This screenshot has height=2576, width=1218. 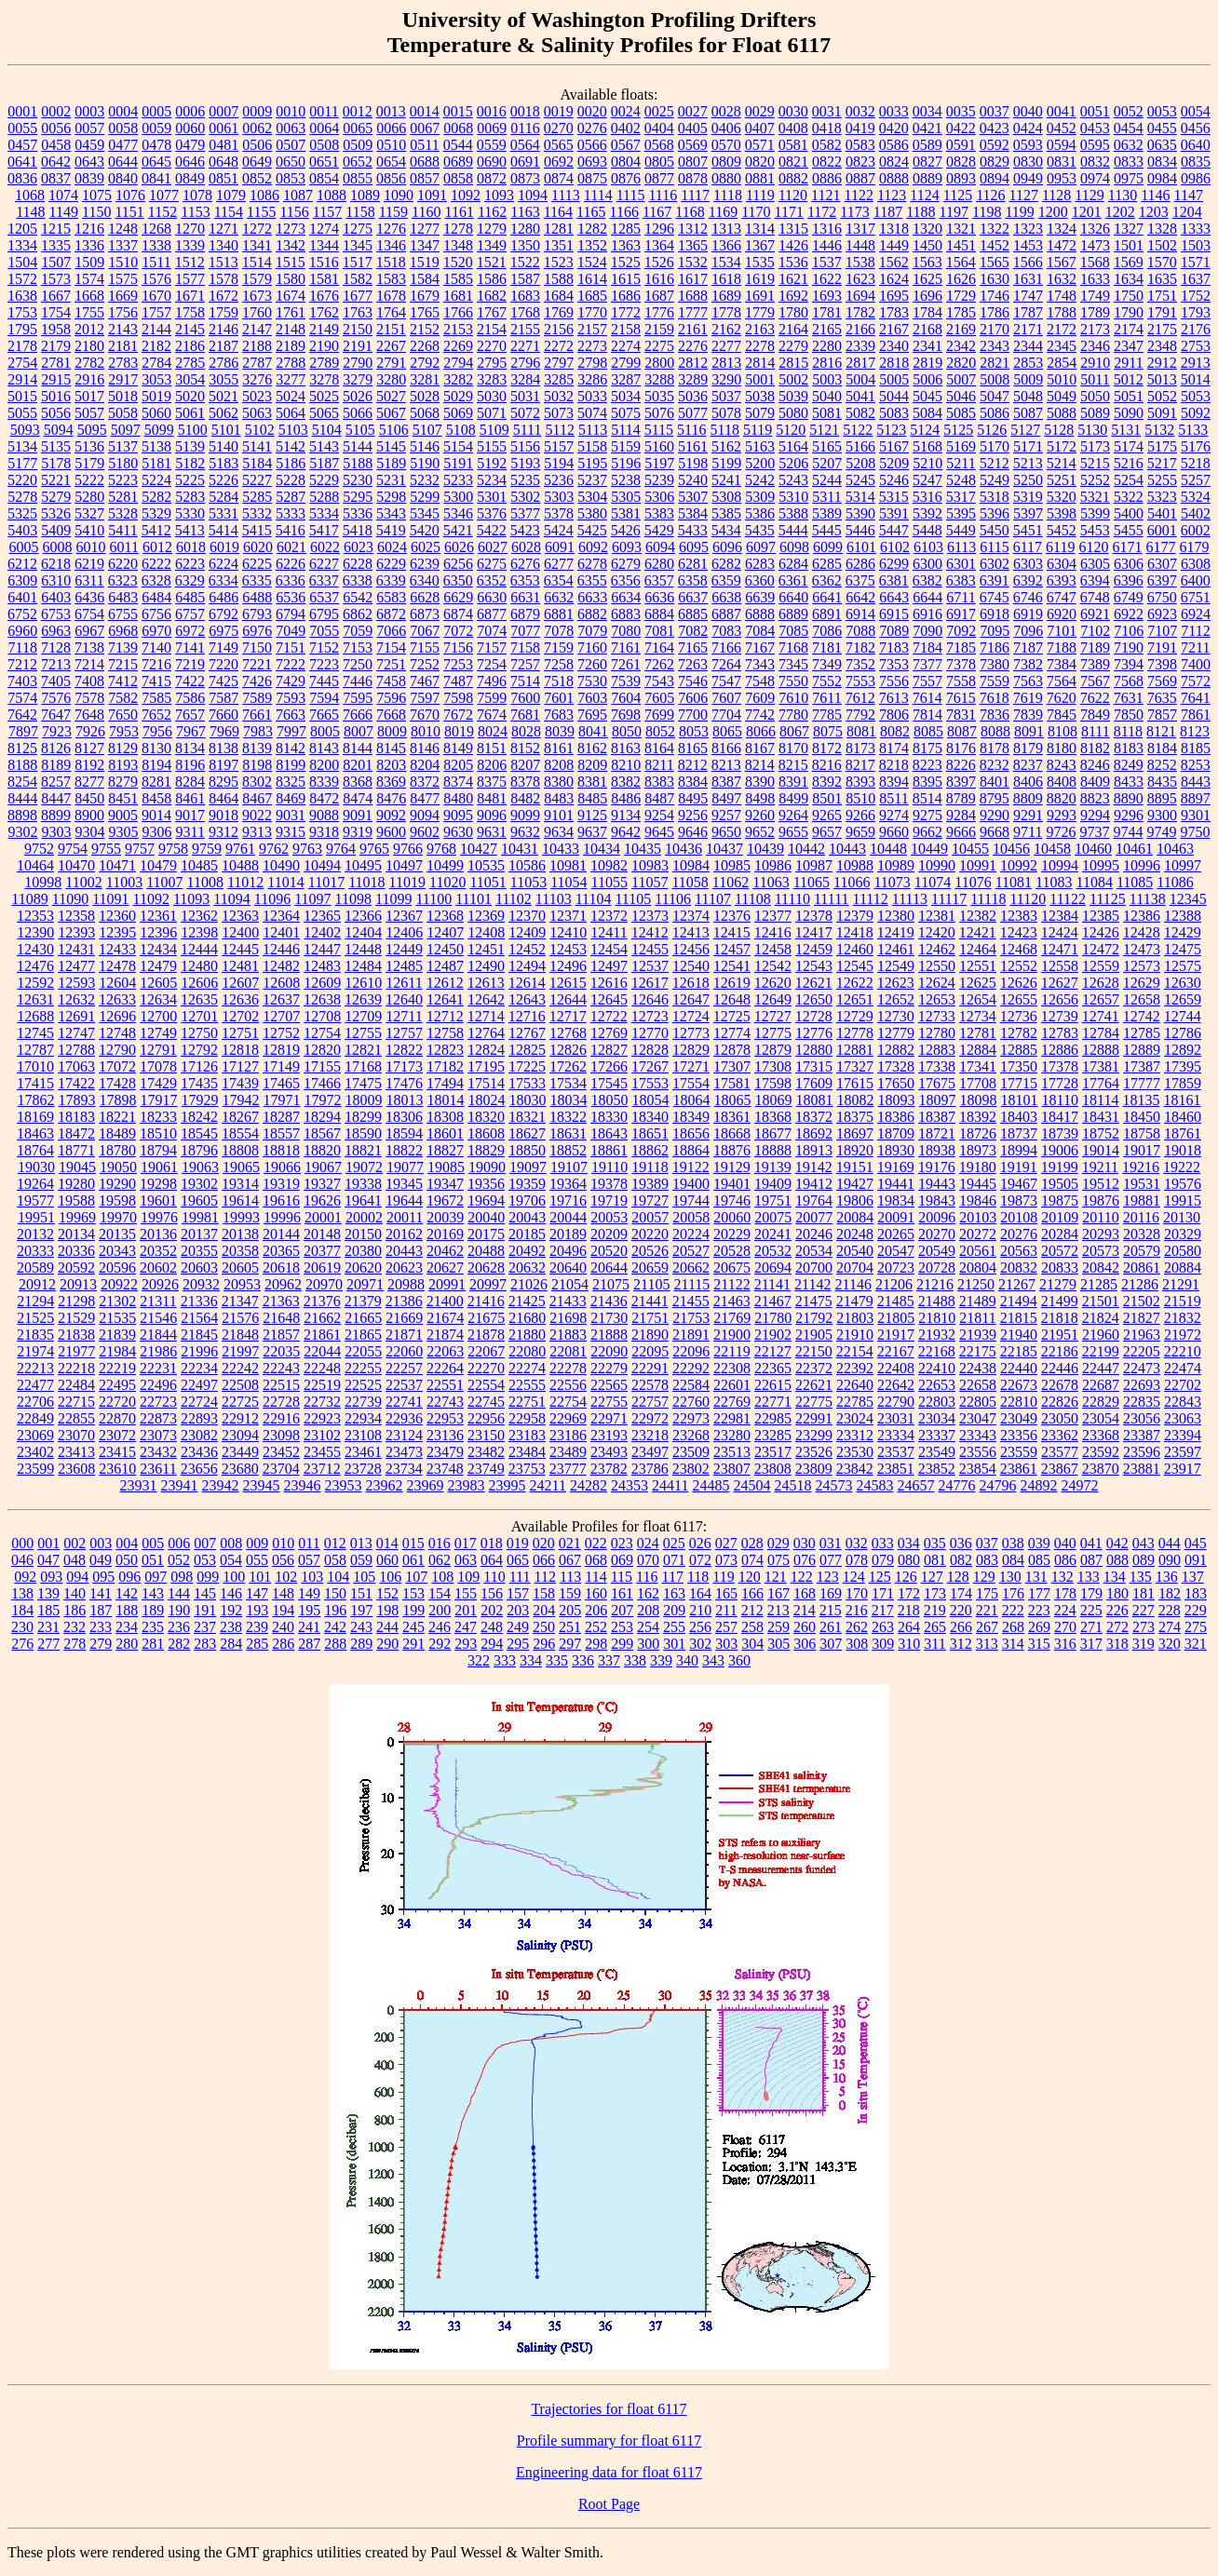 I want to click on 5216, so click(x=1129, y=463).